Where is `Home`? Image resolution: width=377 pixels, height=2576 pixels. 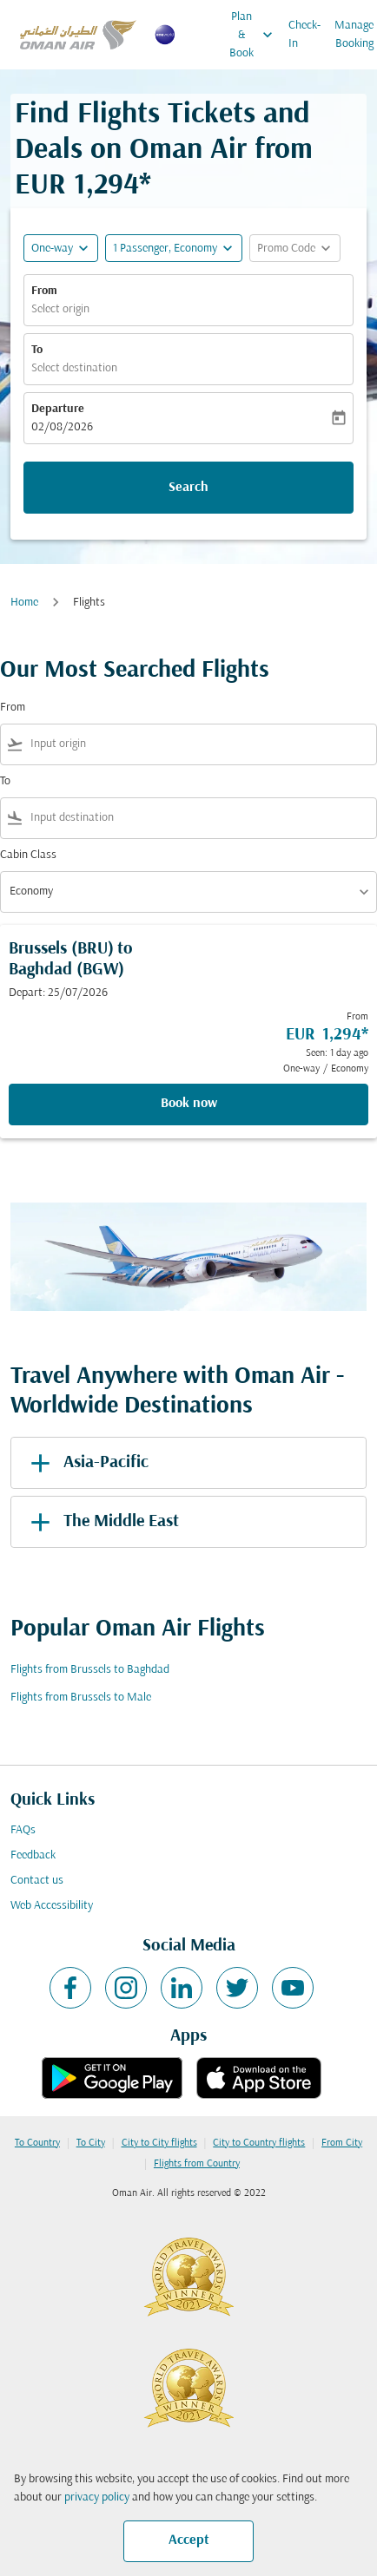 Home is located at coordinates (24, 602).